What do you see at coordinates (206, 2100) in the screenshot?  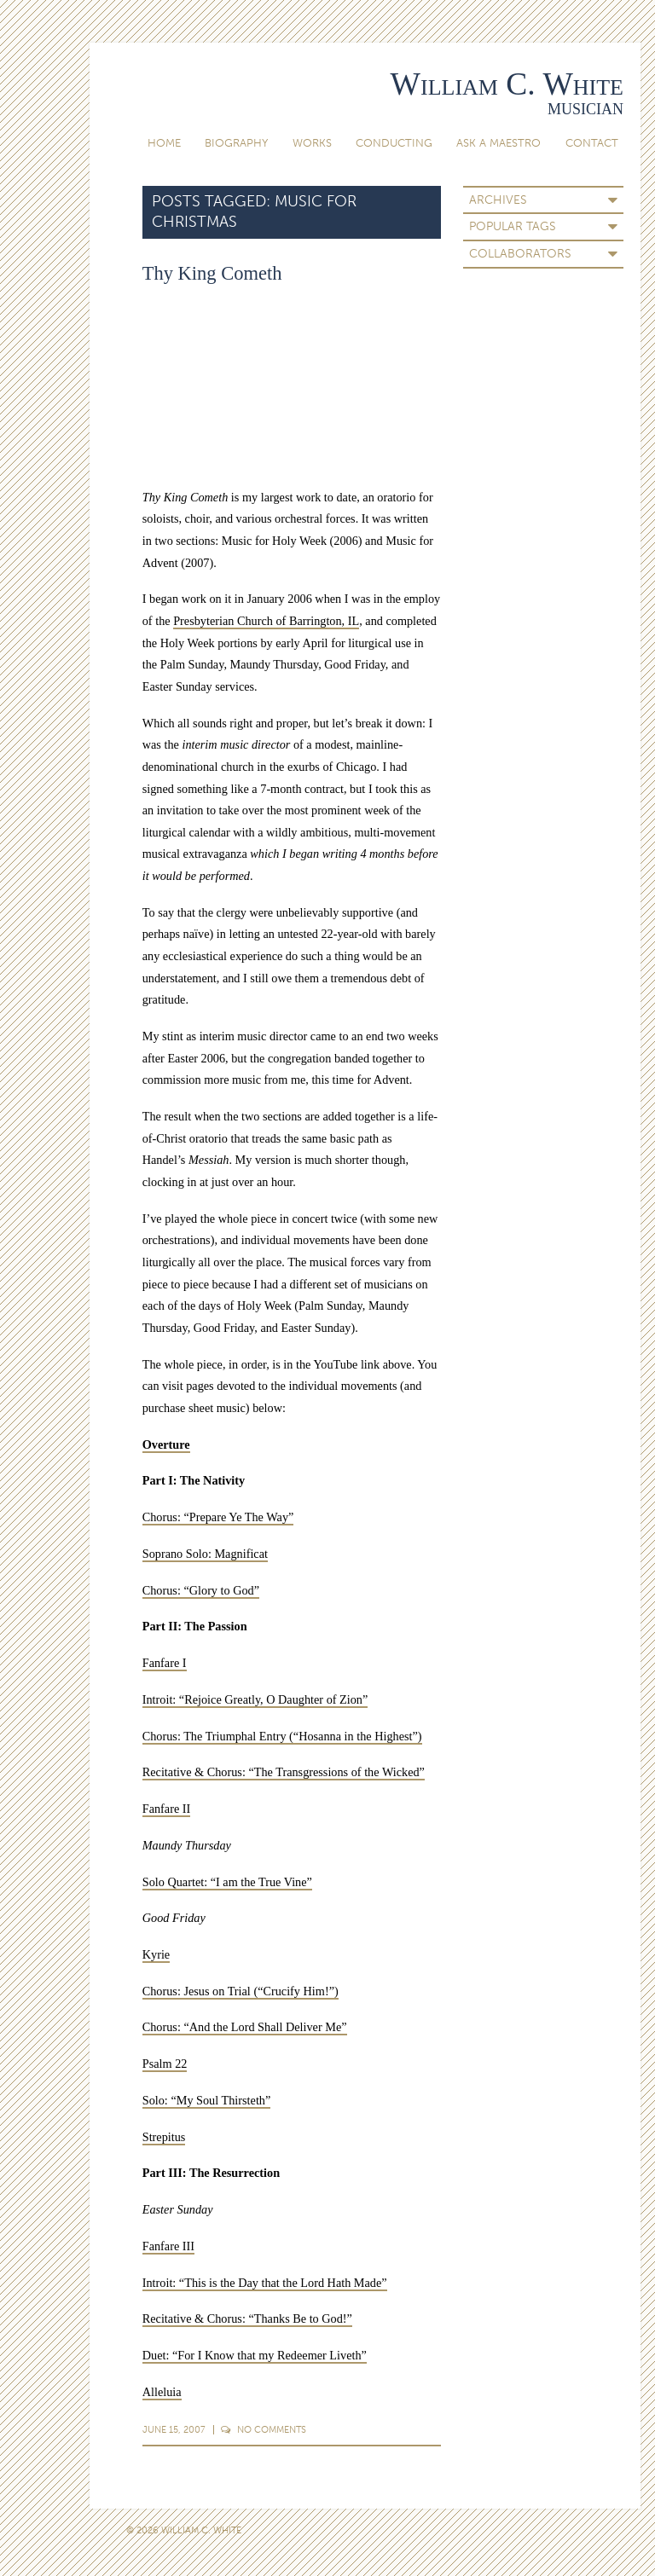 I see `Solo: “My Soul Thirsteth”` at bounding box center [206, 2100].